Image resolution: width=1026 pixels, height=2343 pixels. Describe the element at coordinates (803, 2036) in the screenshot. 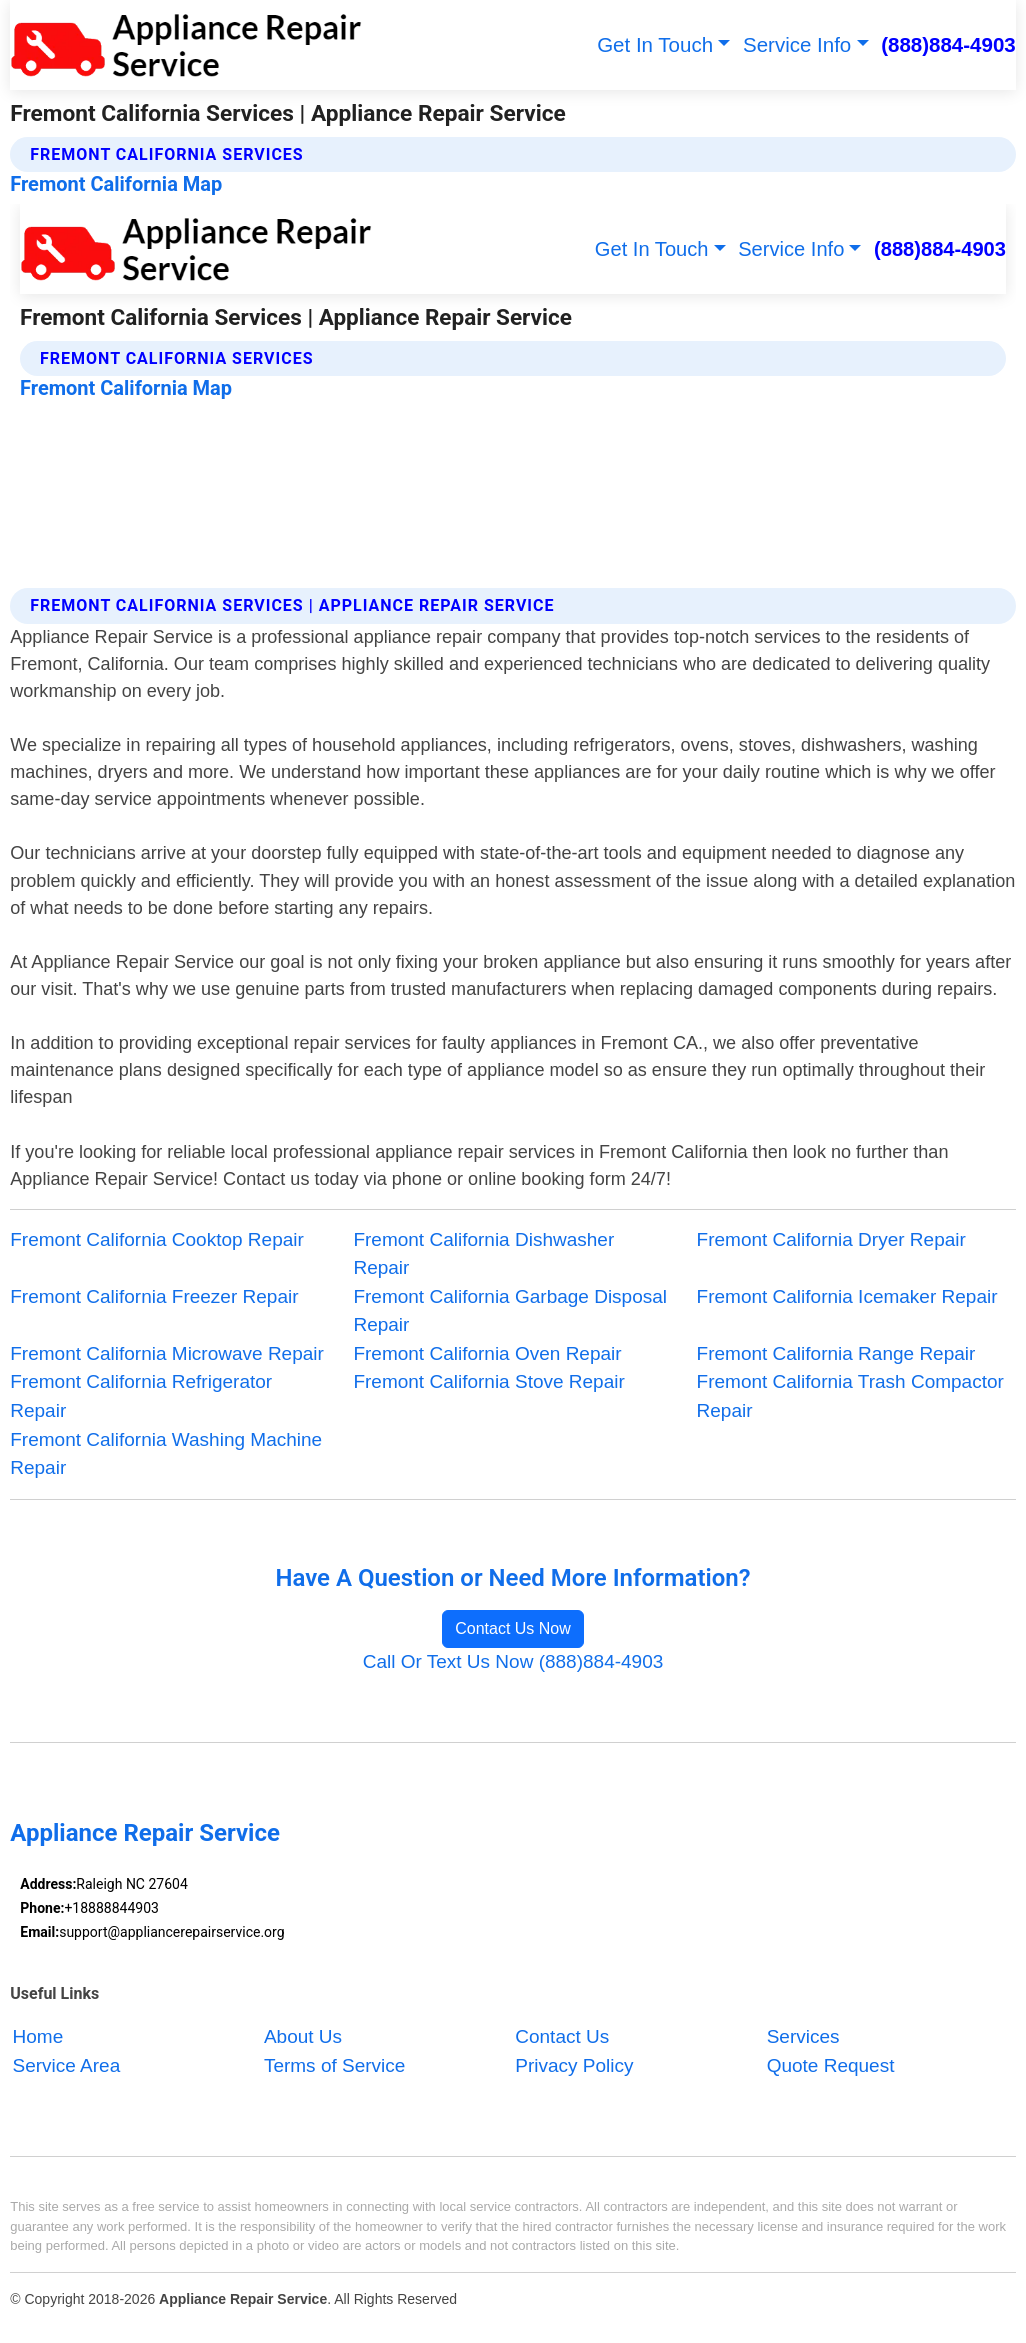

I see `Services` at that location.